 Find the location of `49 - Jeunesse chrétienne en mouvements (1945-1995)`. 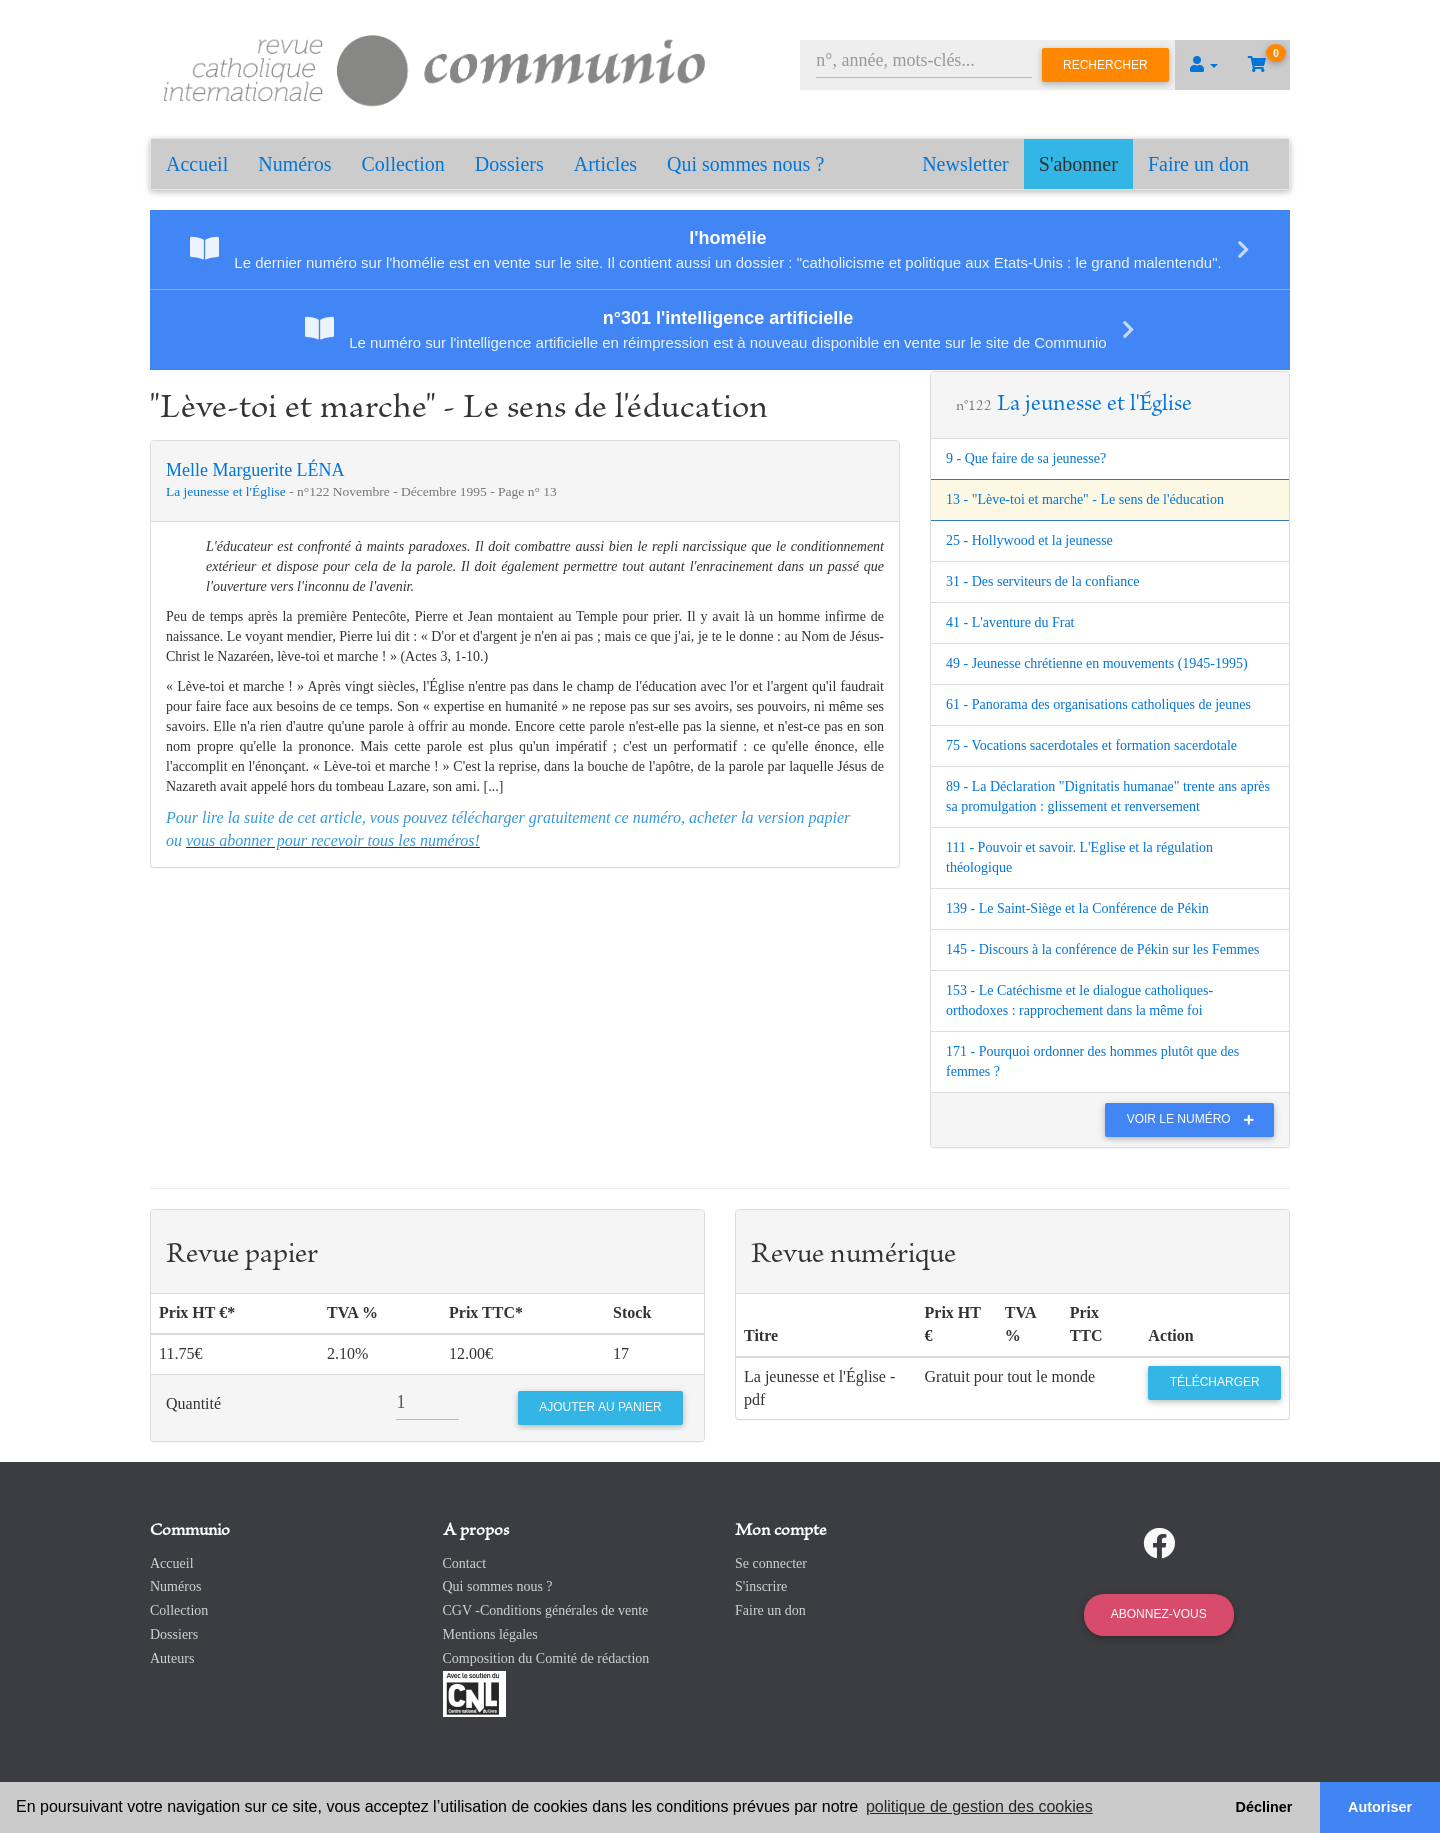

49 - Jeunesse chrétienne en mouvements (1945-1995) is located at coordinates (1097, 663).